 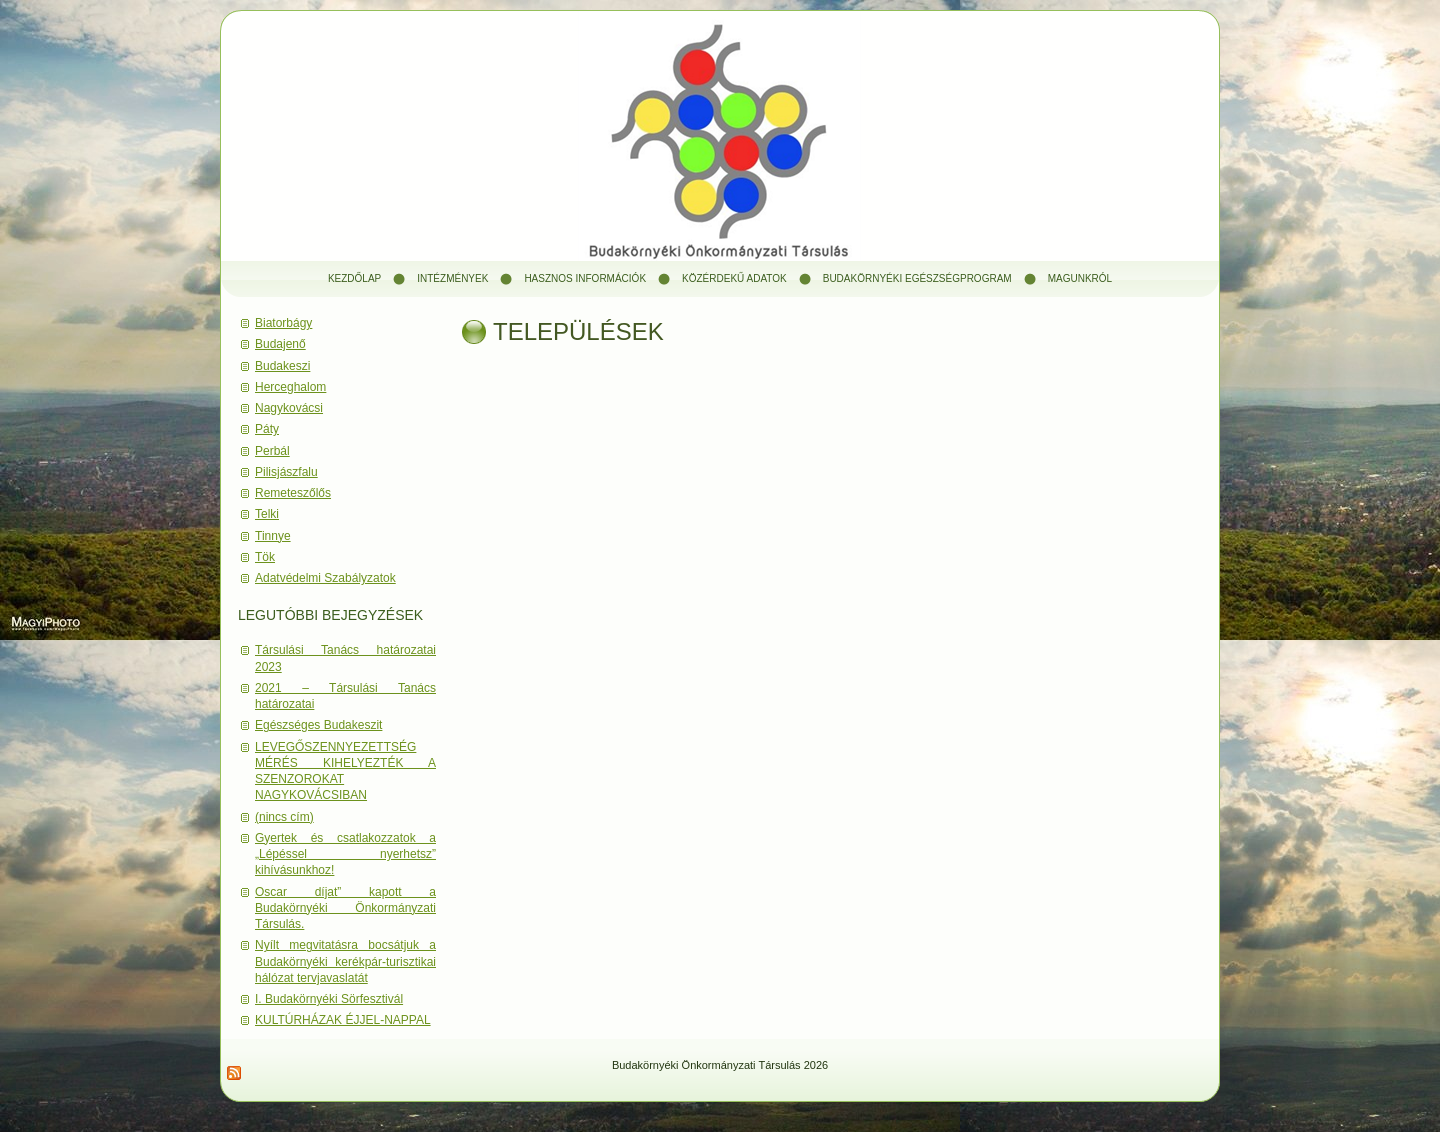 I want to click on Kezdőlap, so click(x=354, y=278).